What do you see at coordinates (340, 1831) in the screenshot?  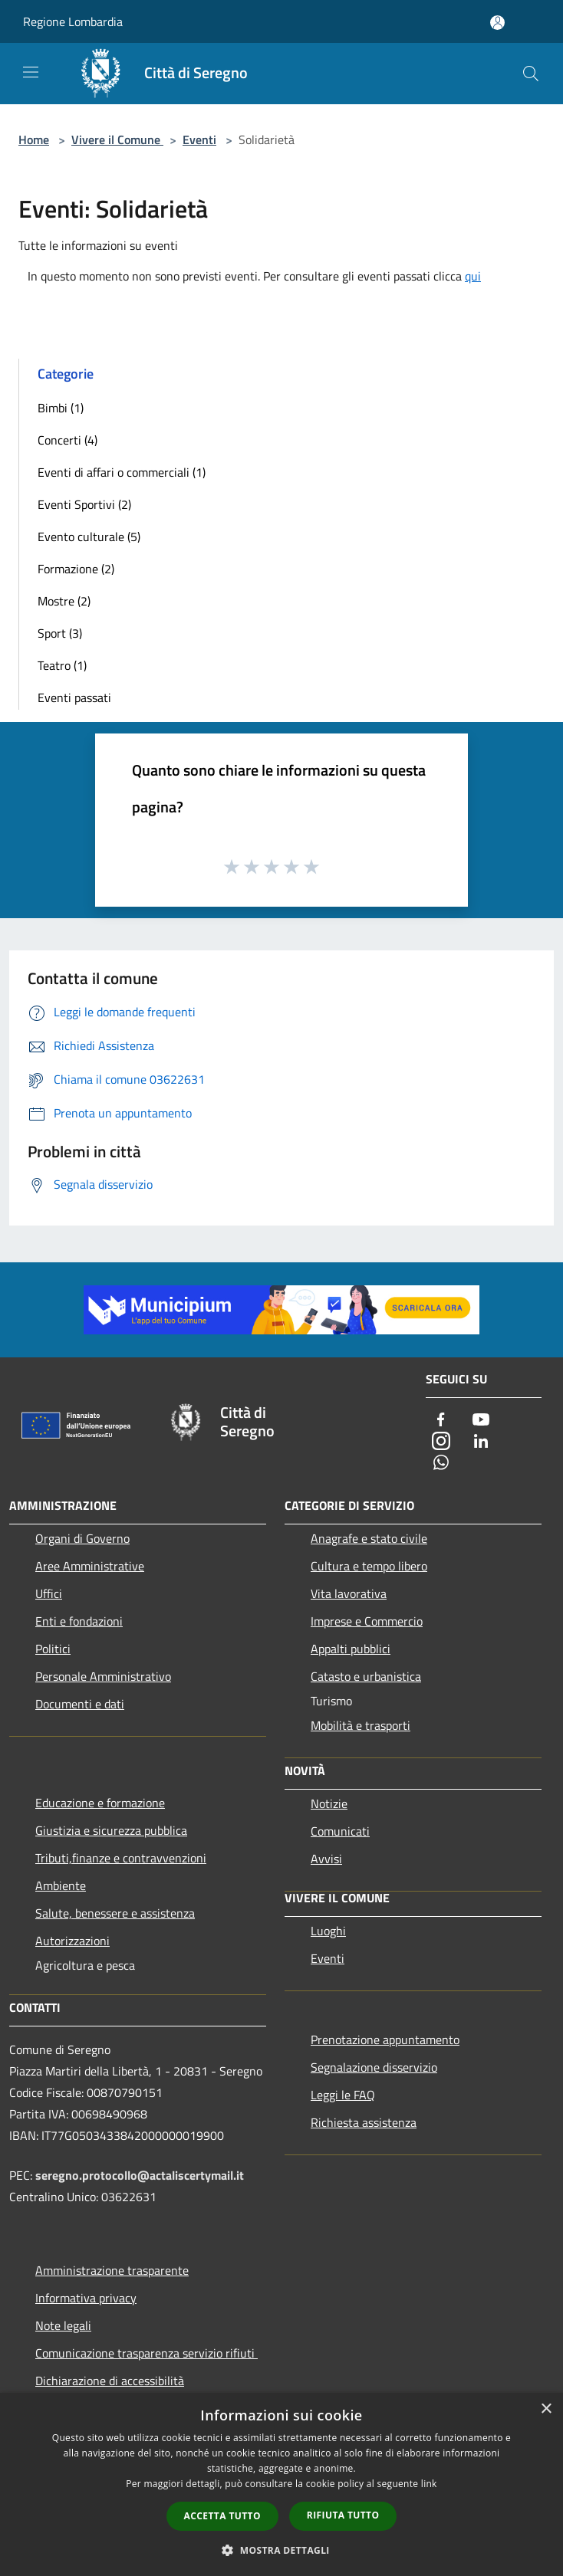 I see `Comunicati` at bounding box center [340, 1831].